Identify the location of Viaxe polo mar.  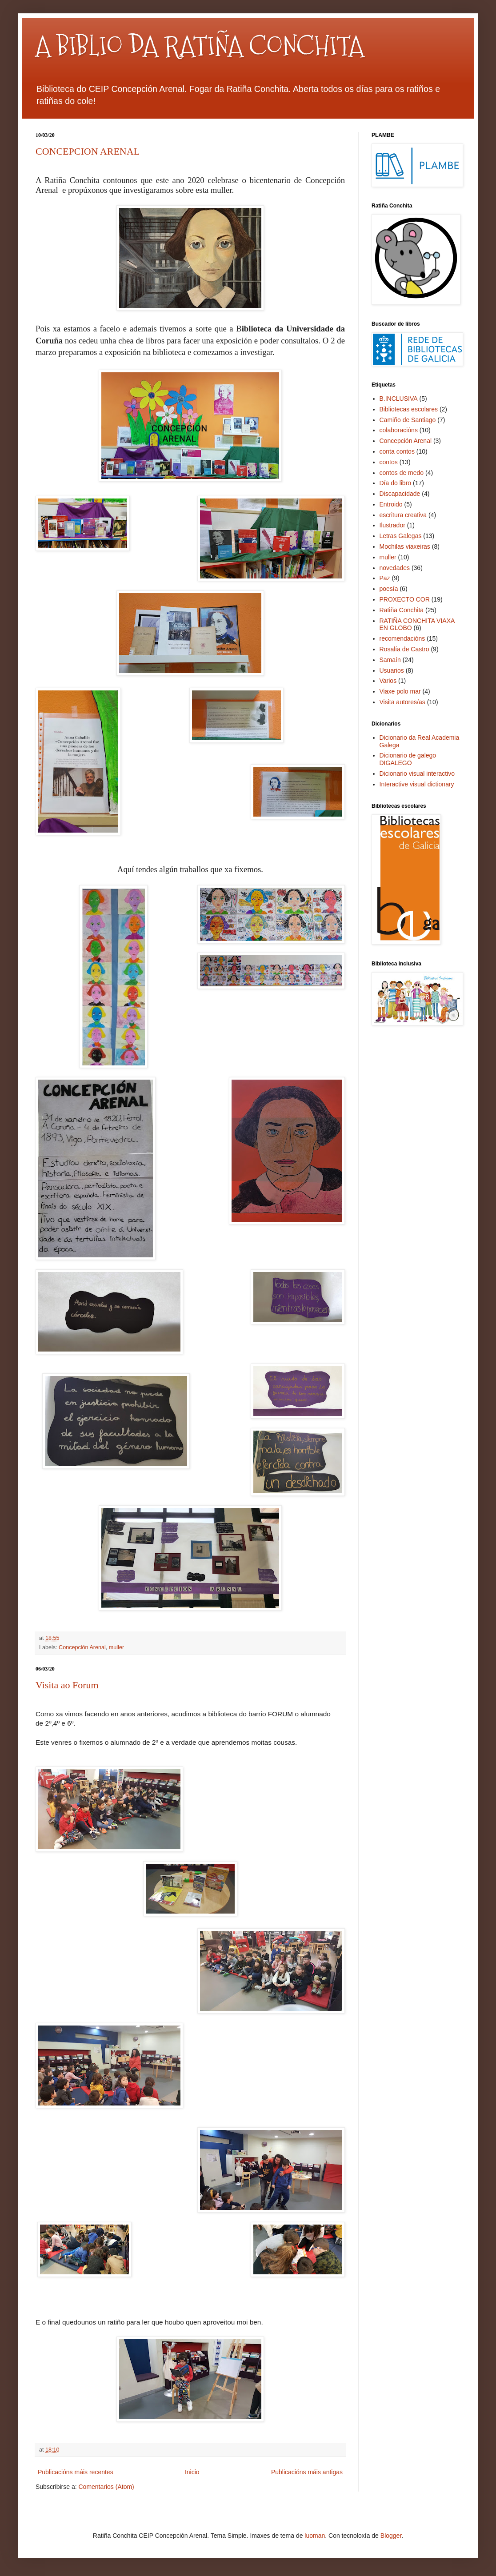
(400, 691).